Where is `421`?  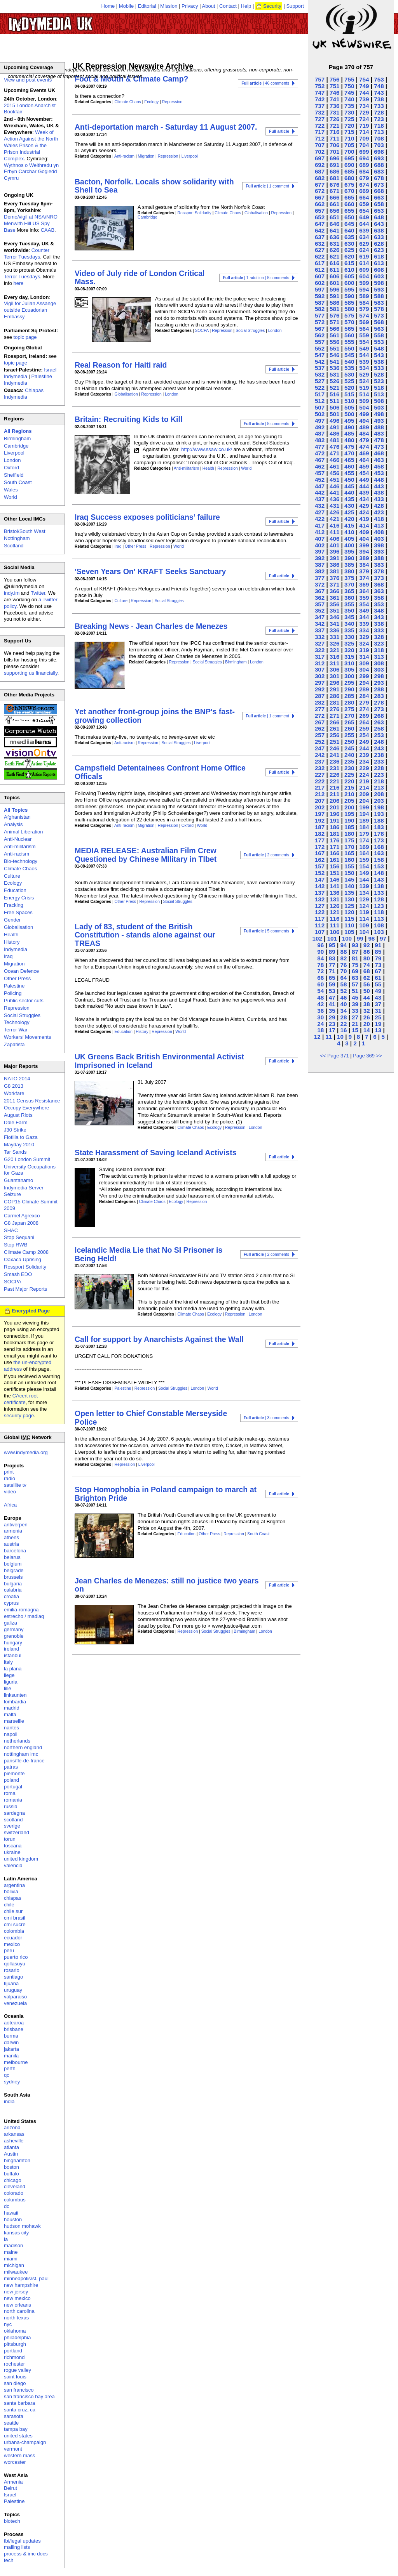 421 is located at coordinates (334, 519).